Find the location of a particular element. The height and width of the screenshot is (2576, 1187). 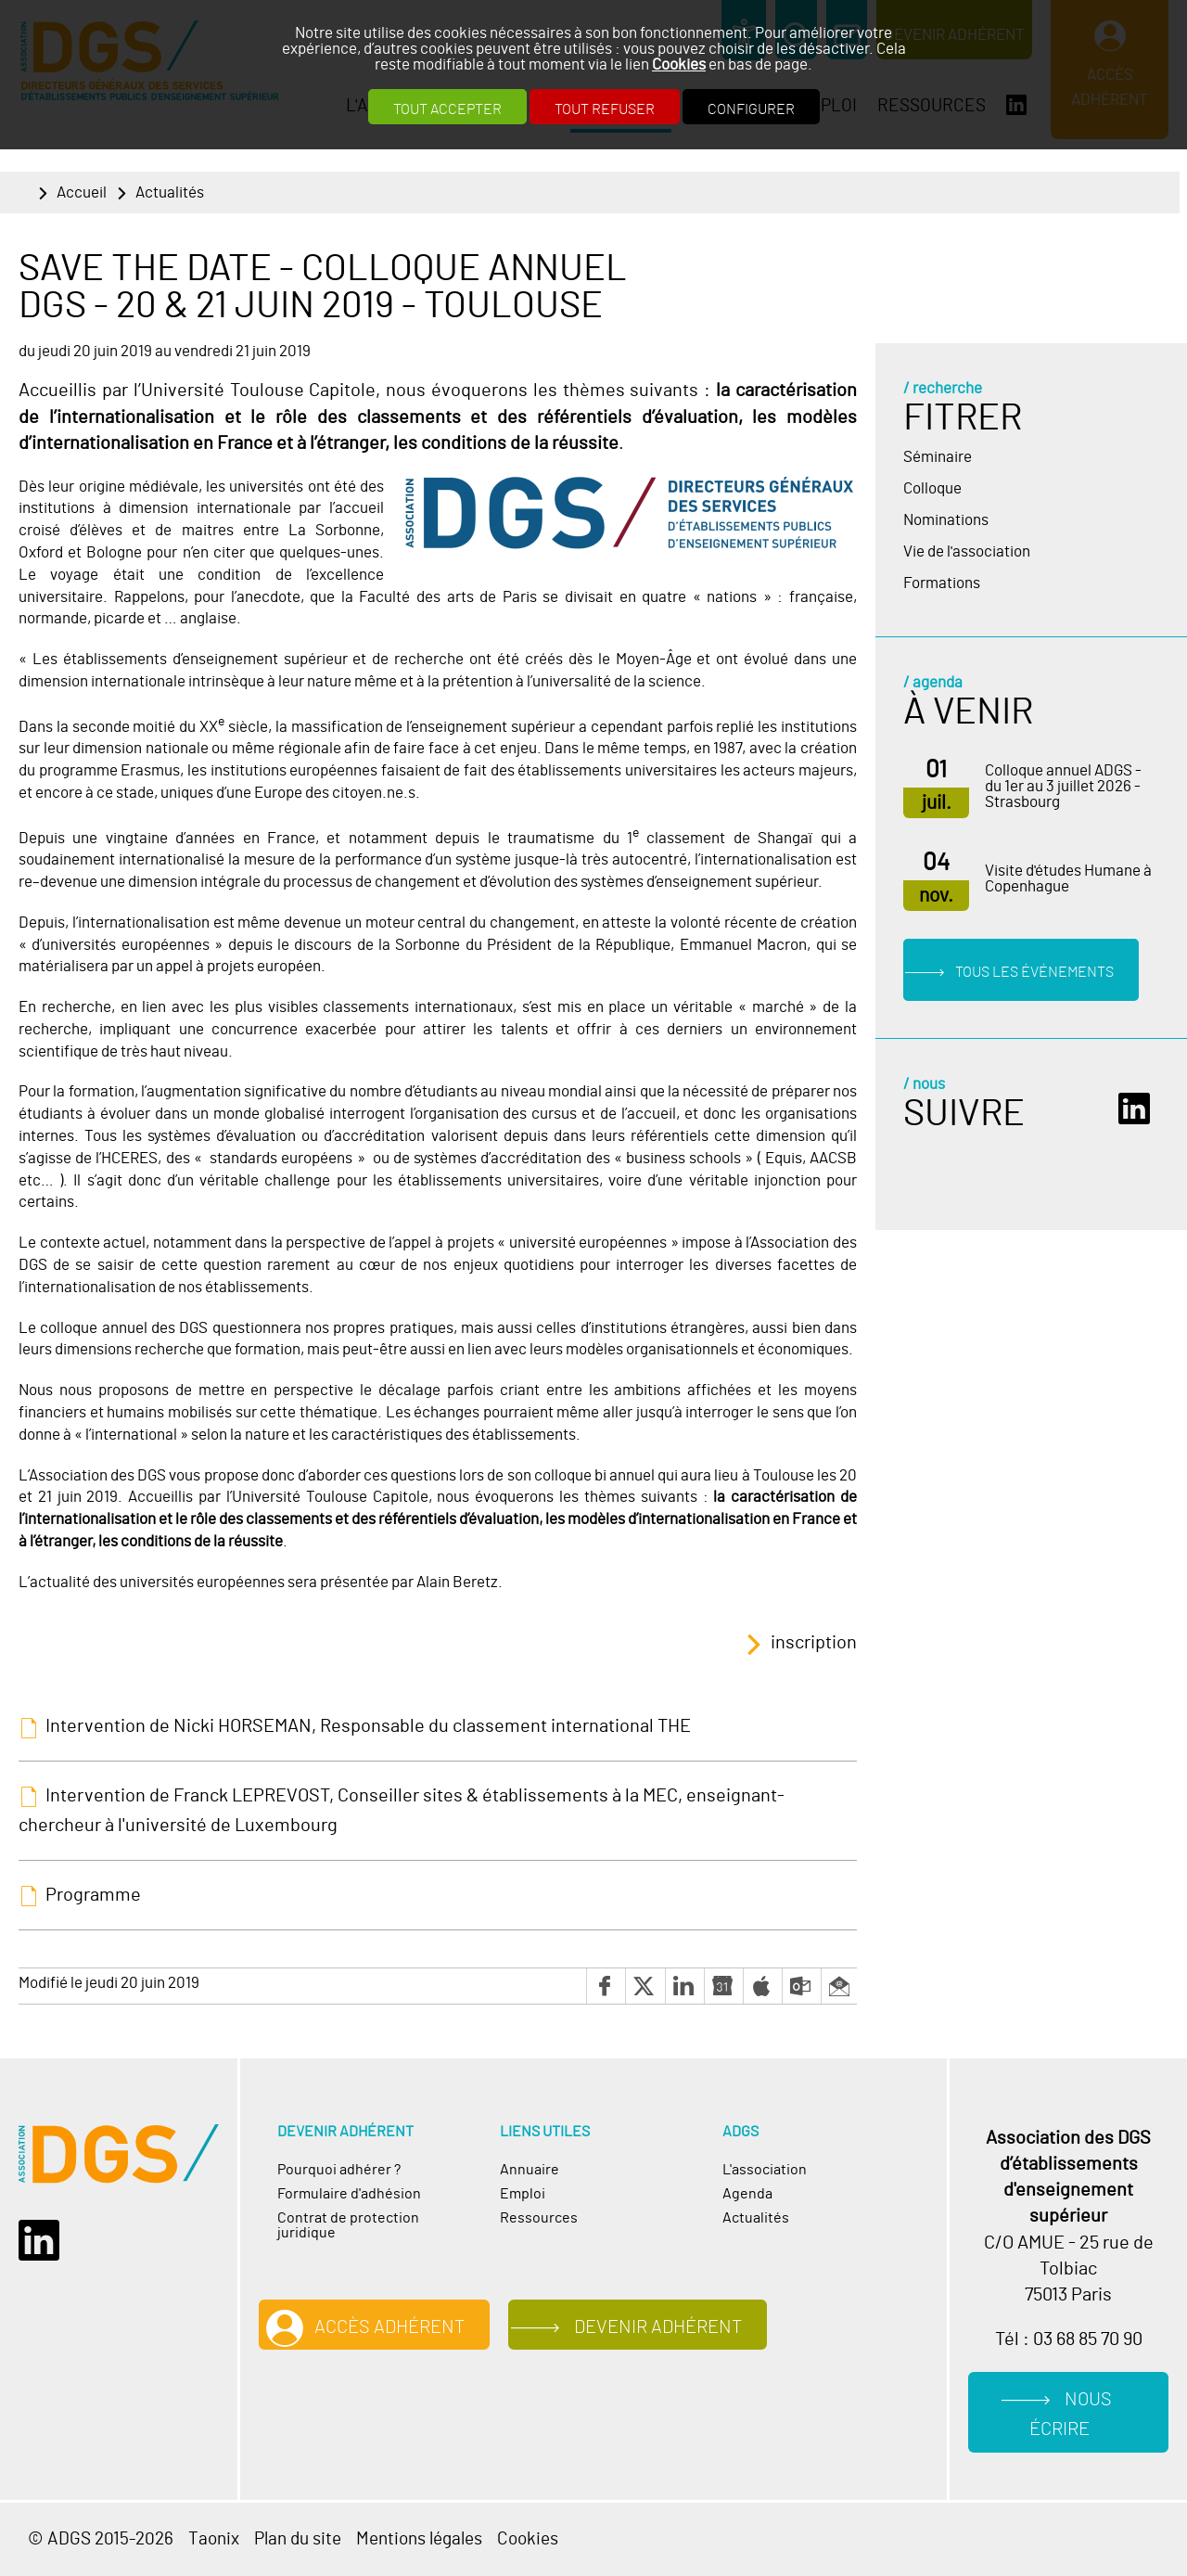

Nous écrire is located at coordinates (1070, 2415).